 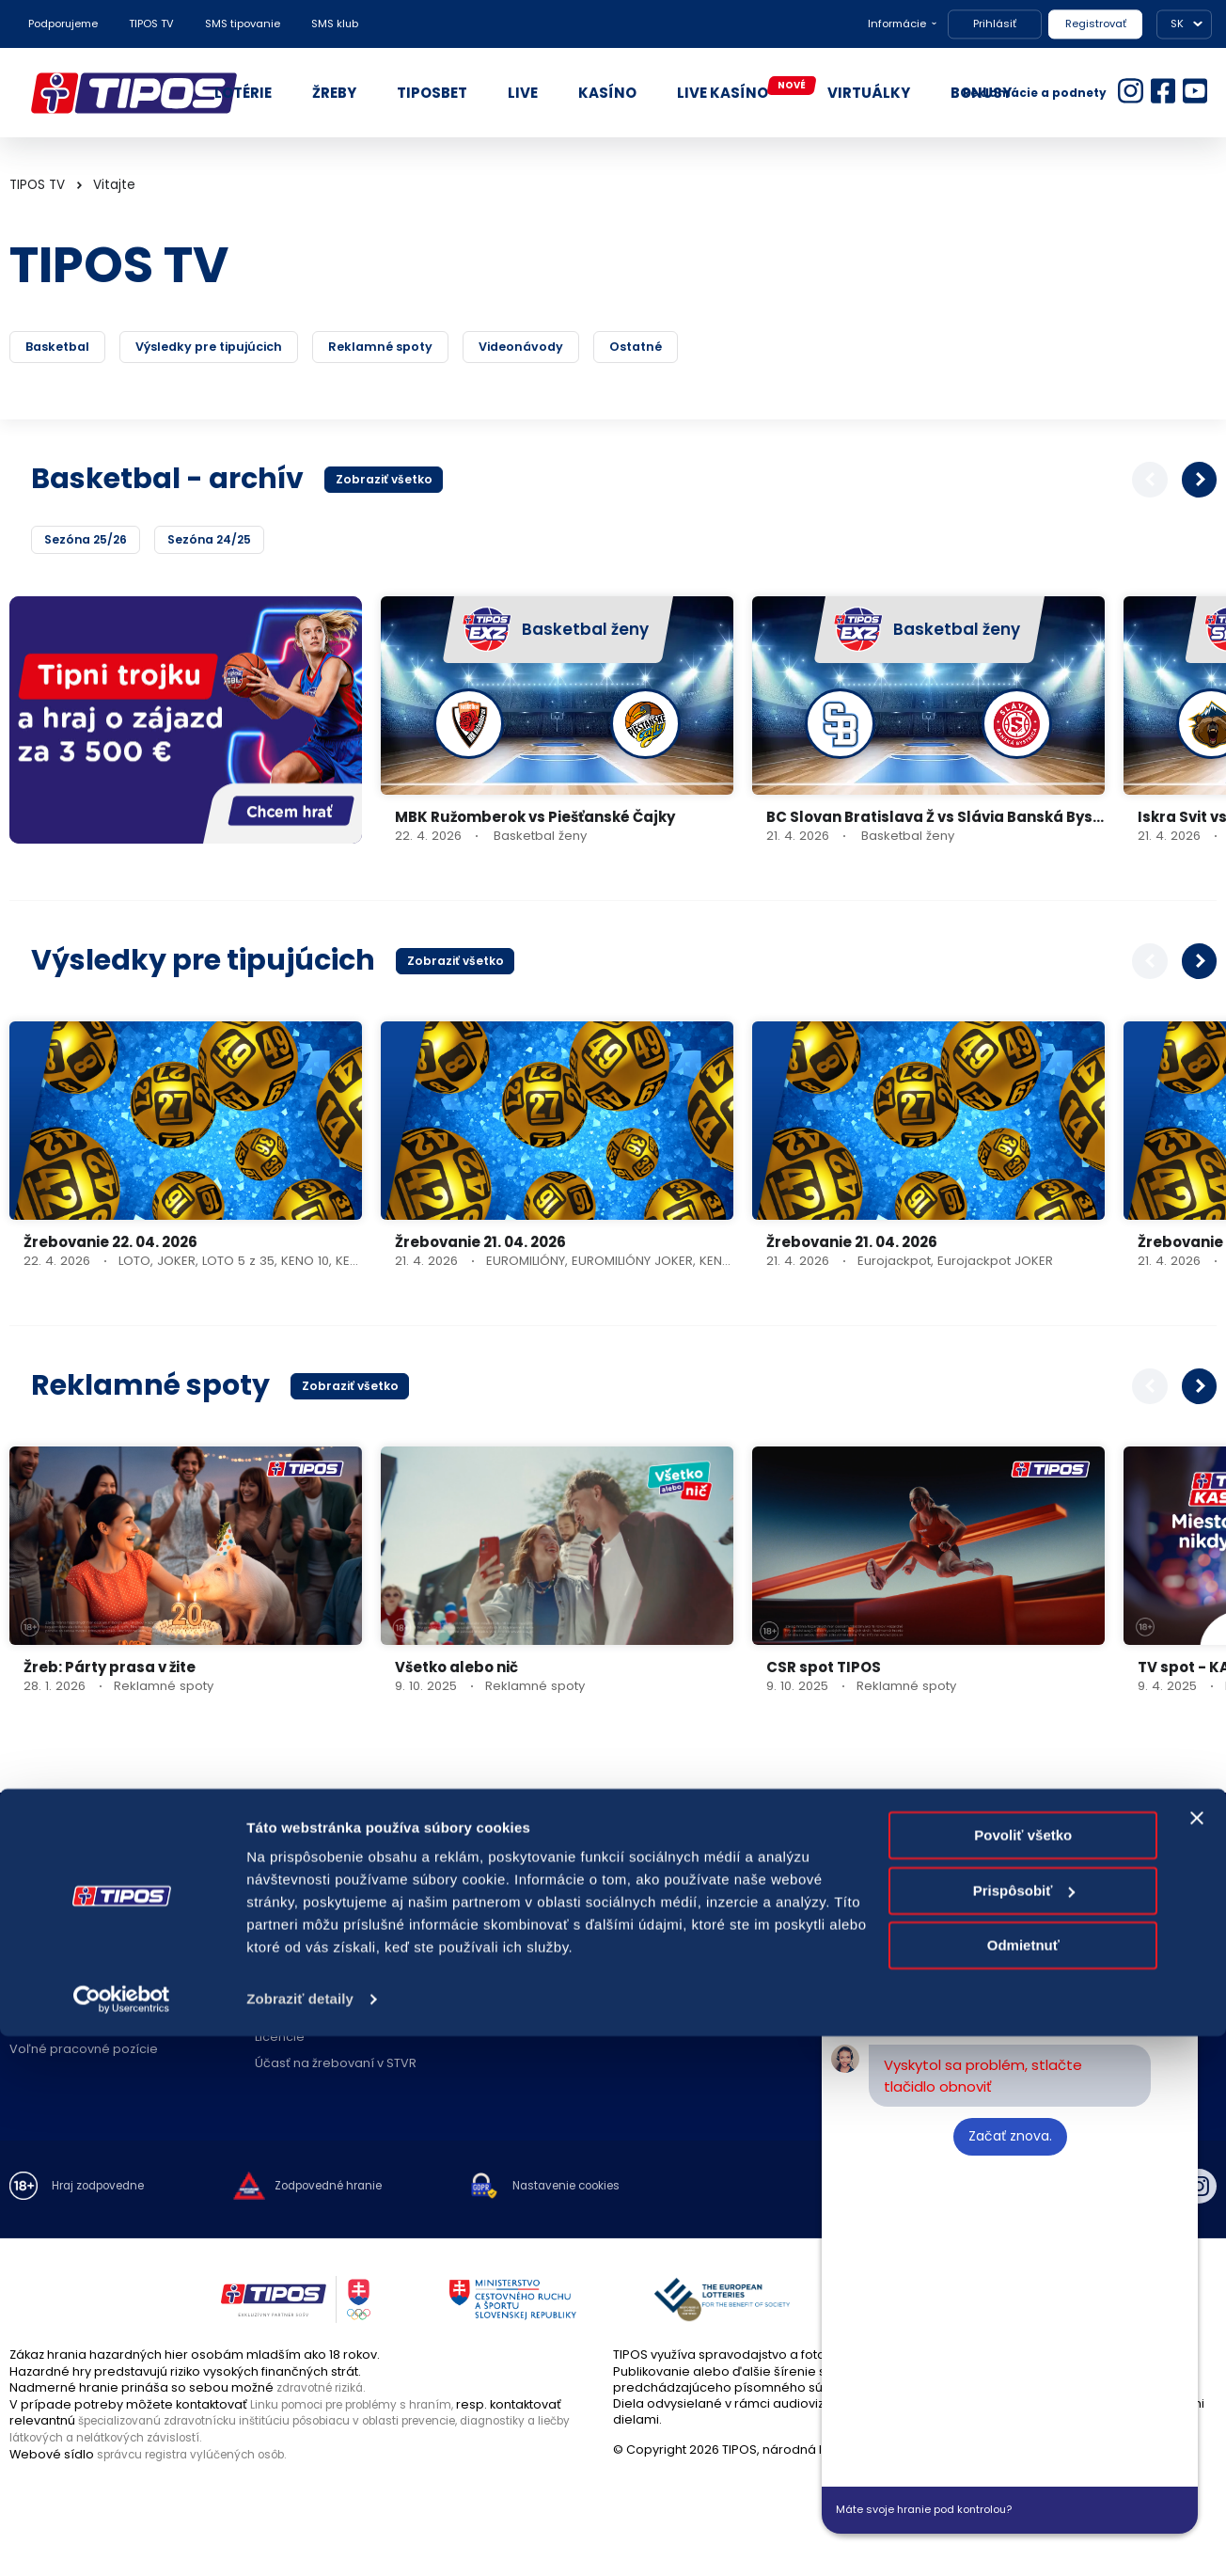 What do you see at coordinates (51, 1910) in the screenshot?
I see `O spoločnosti` at bounding box center [51, 1910].